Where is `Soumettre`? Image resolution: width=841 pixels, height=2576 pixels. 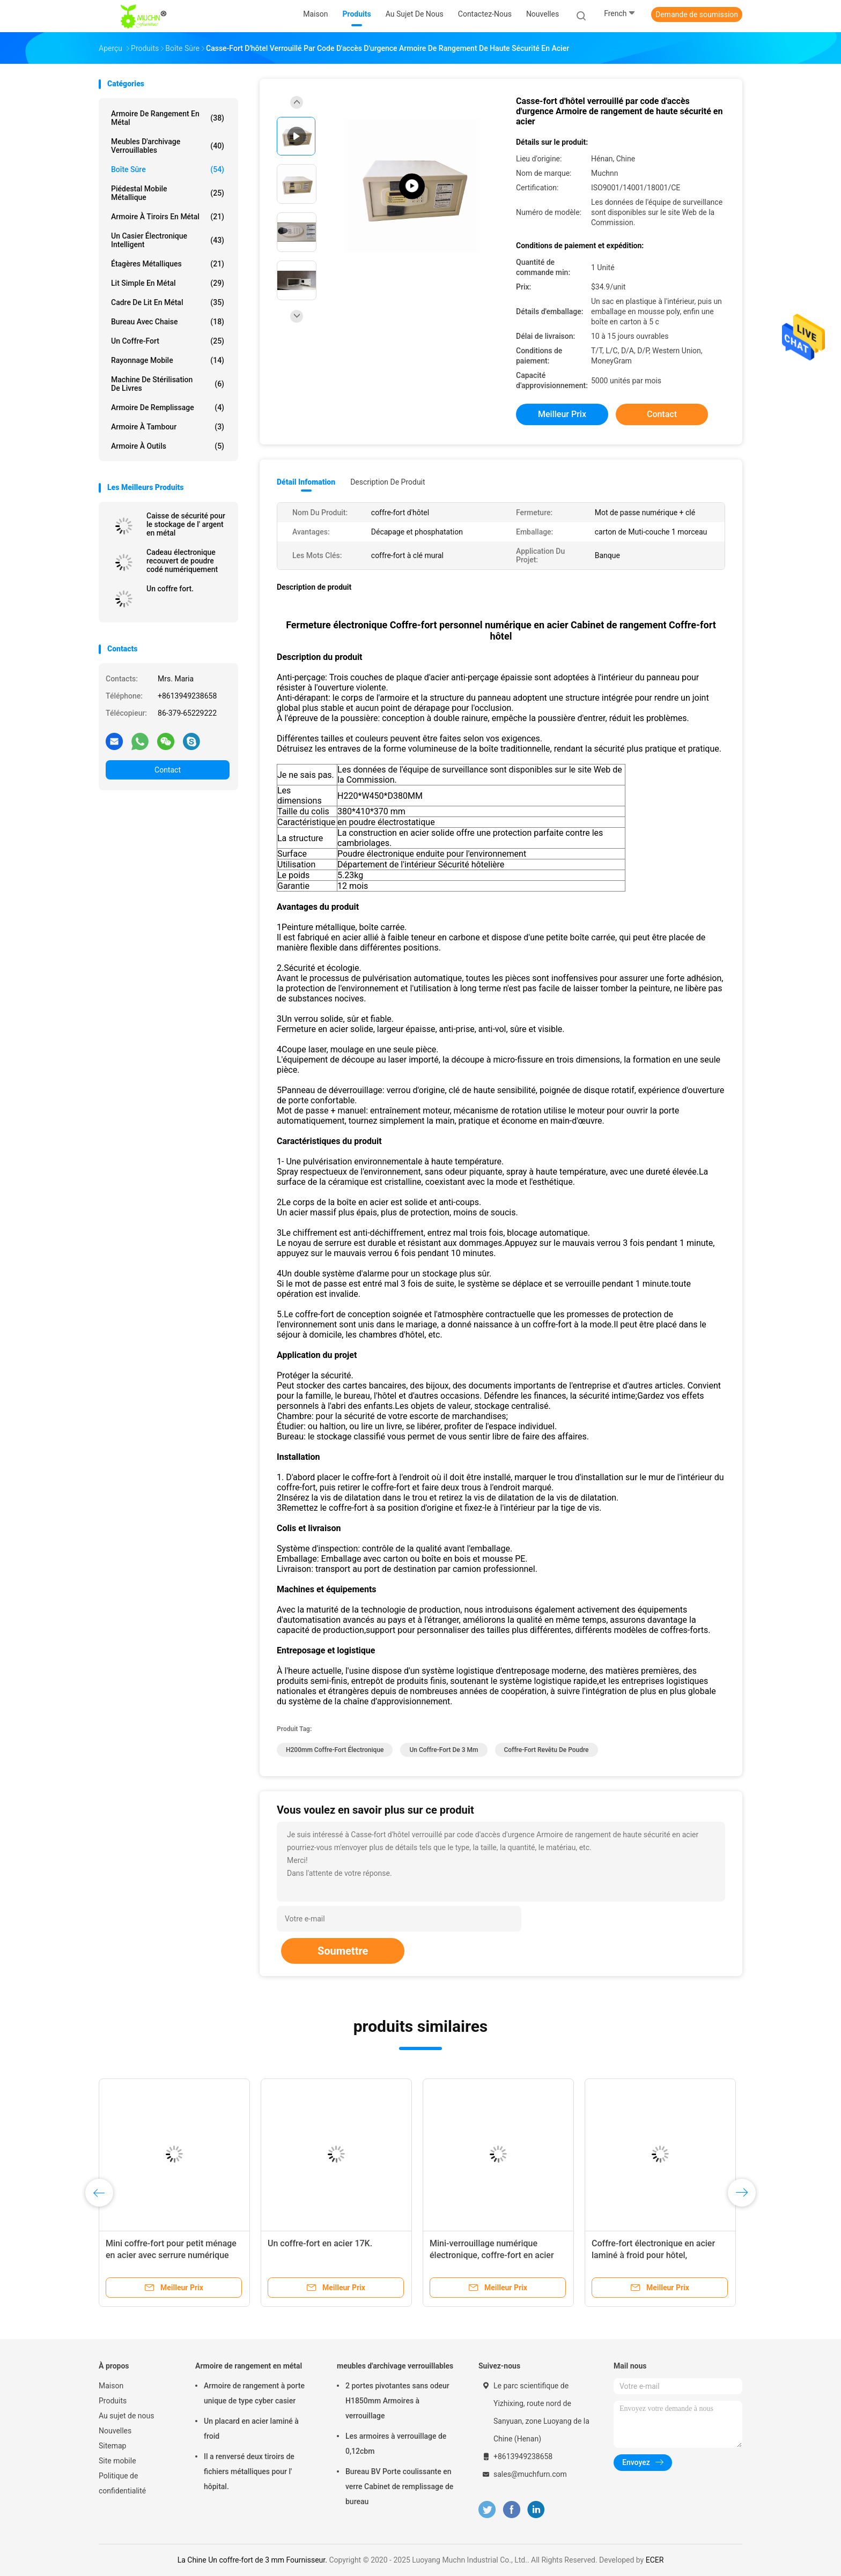 Soumettre is located at coordinates (343, 1950).